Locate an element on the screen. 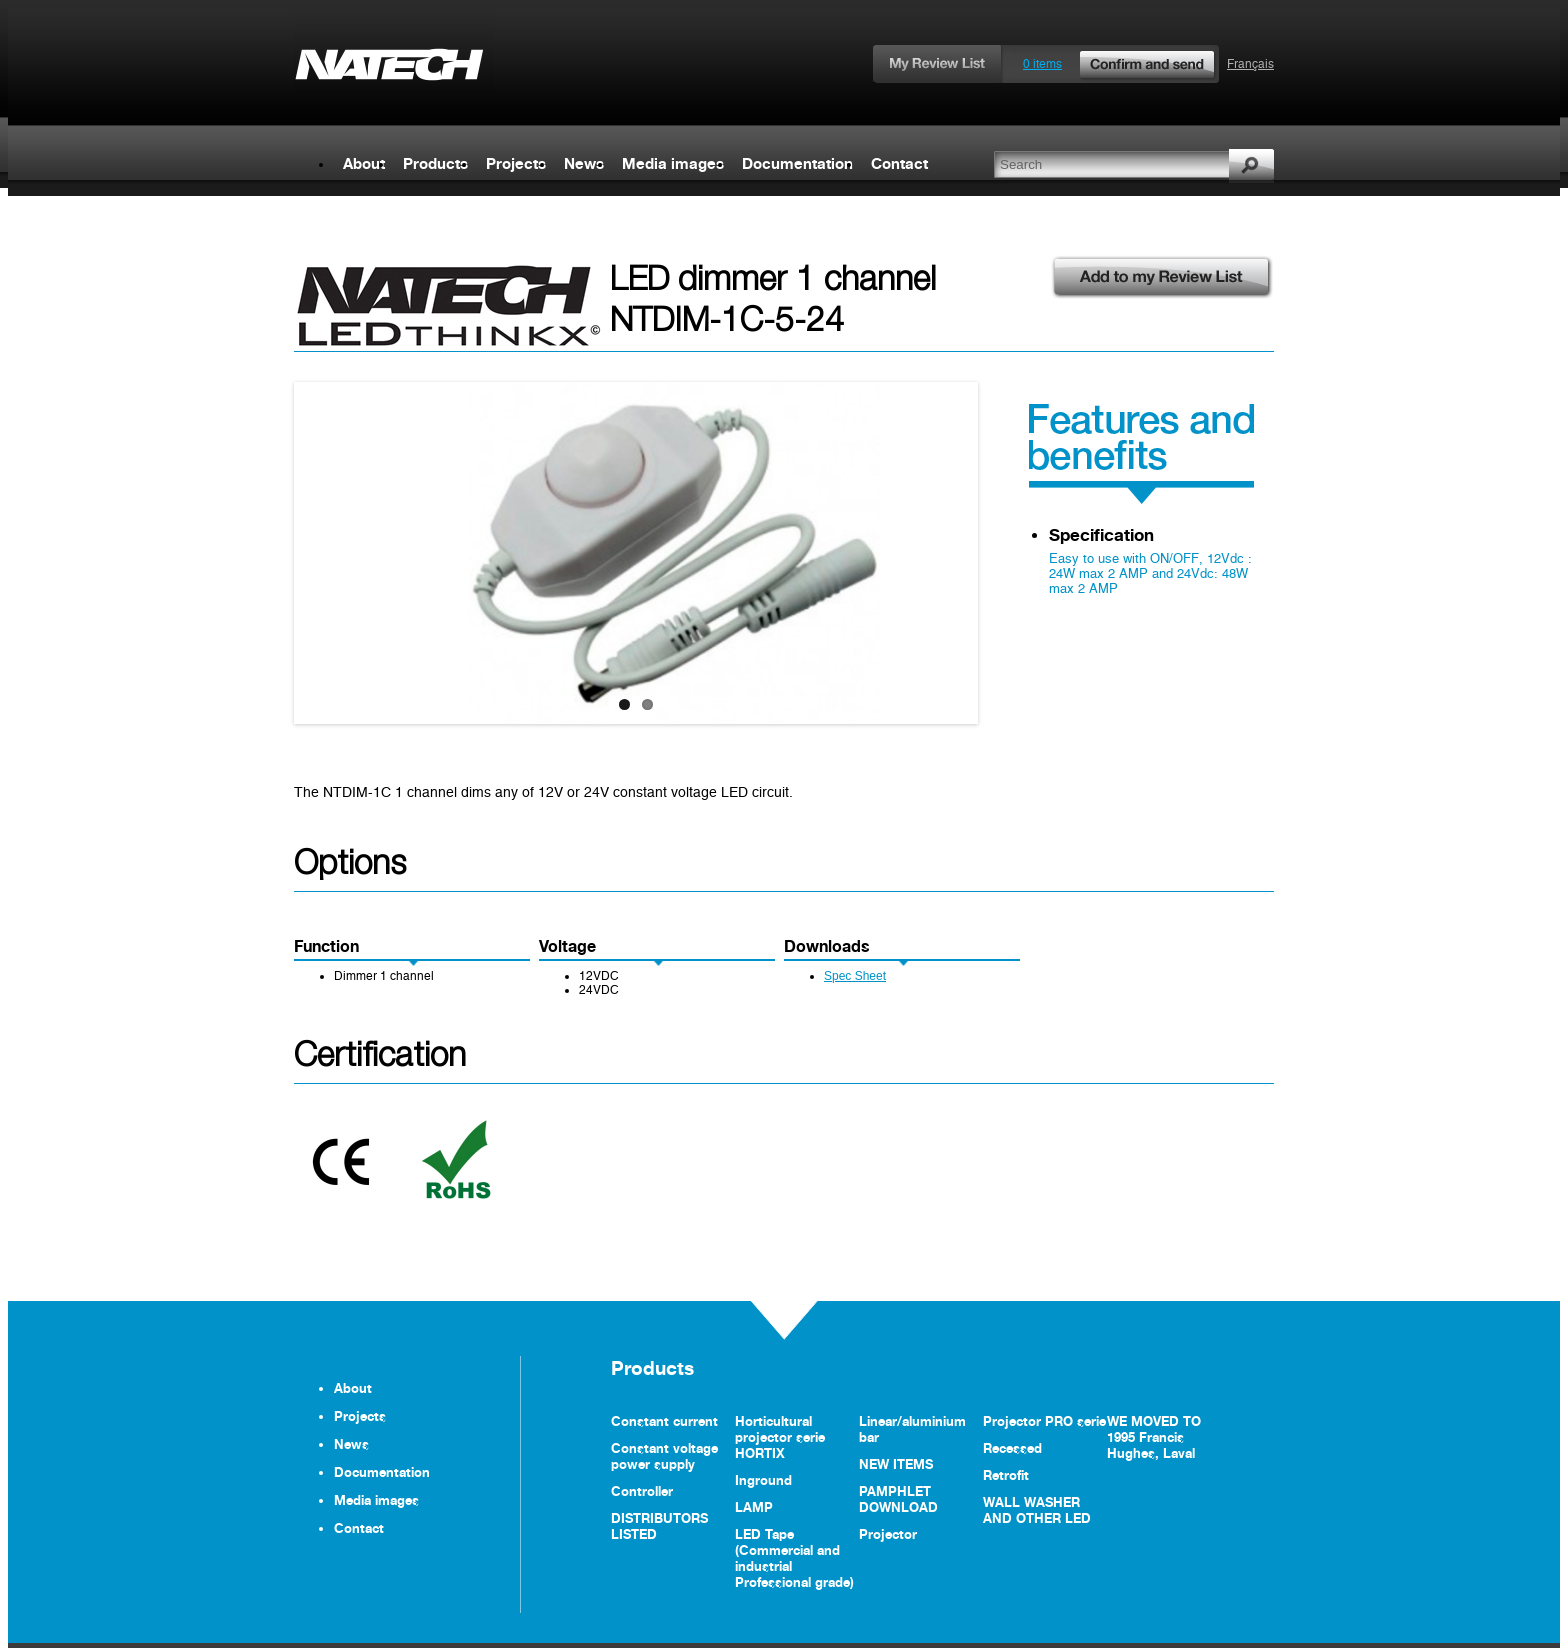  LED Tape (Commercial and industrial Professional grade) is located at coordinates (794, 1558).